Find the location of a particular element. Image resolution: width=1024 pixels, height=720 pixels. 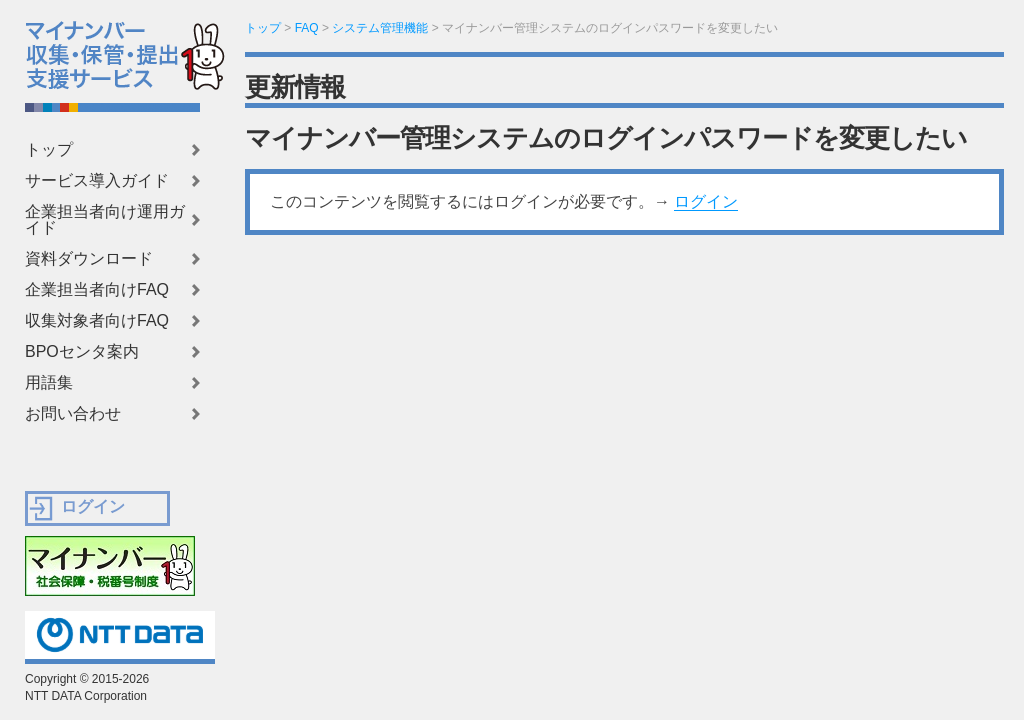

資料ダウンロード is located at coordinates (89, 259).